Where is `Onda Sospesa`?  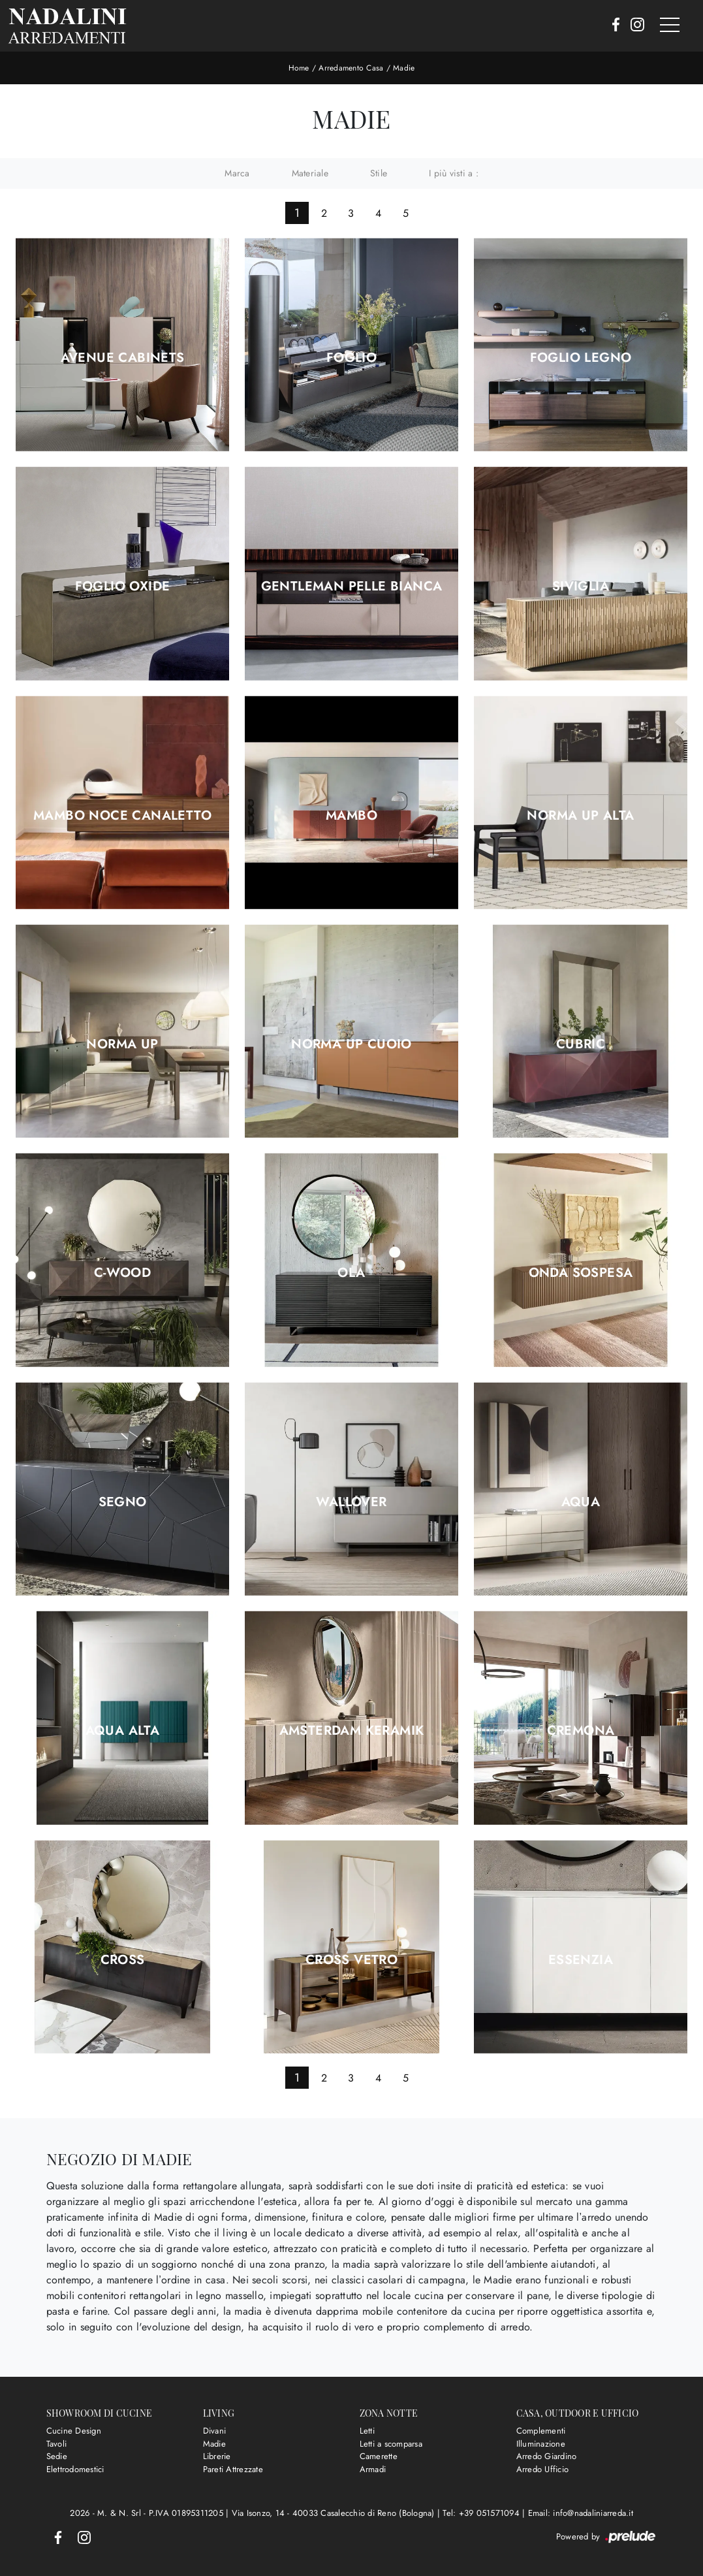
Onda Sospesa is located at coordinates (581, 1273).